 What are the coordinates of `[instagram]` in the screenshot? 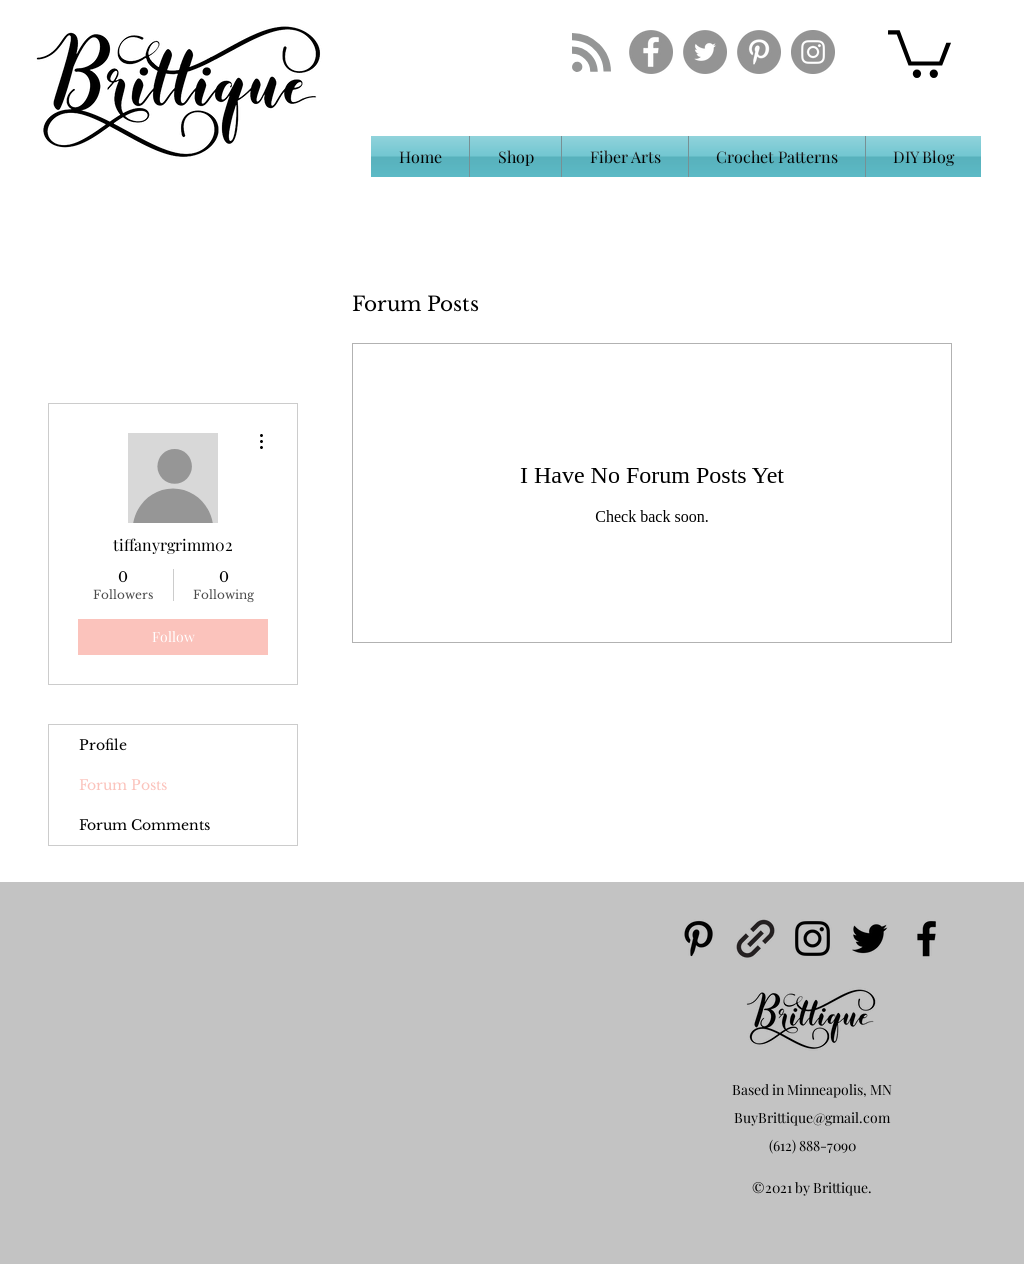 It's located at (812, 938).